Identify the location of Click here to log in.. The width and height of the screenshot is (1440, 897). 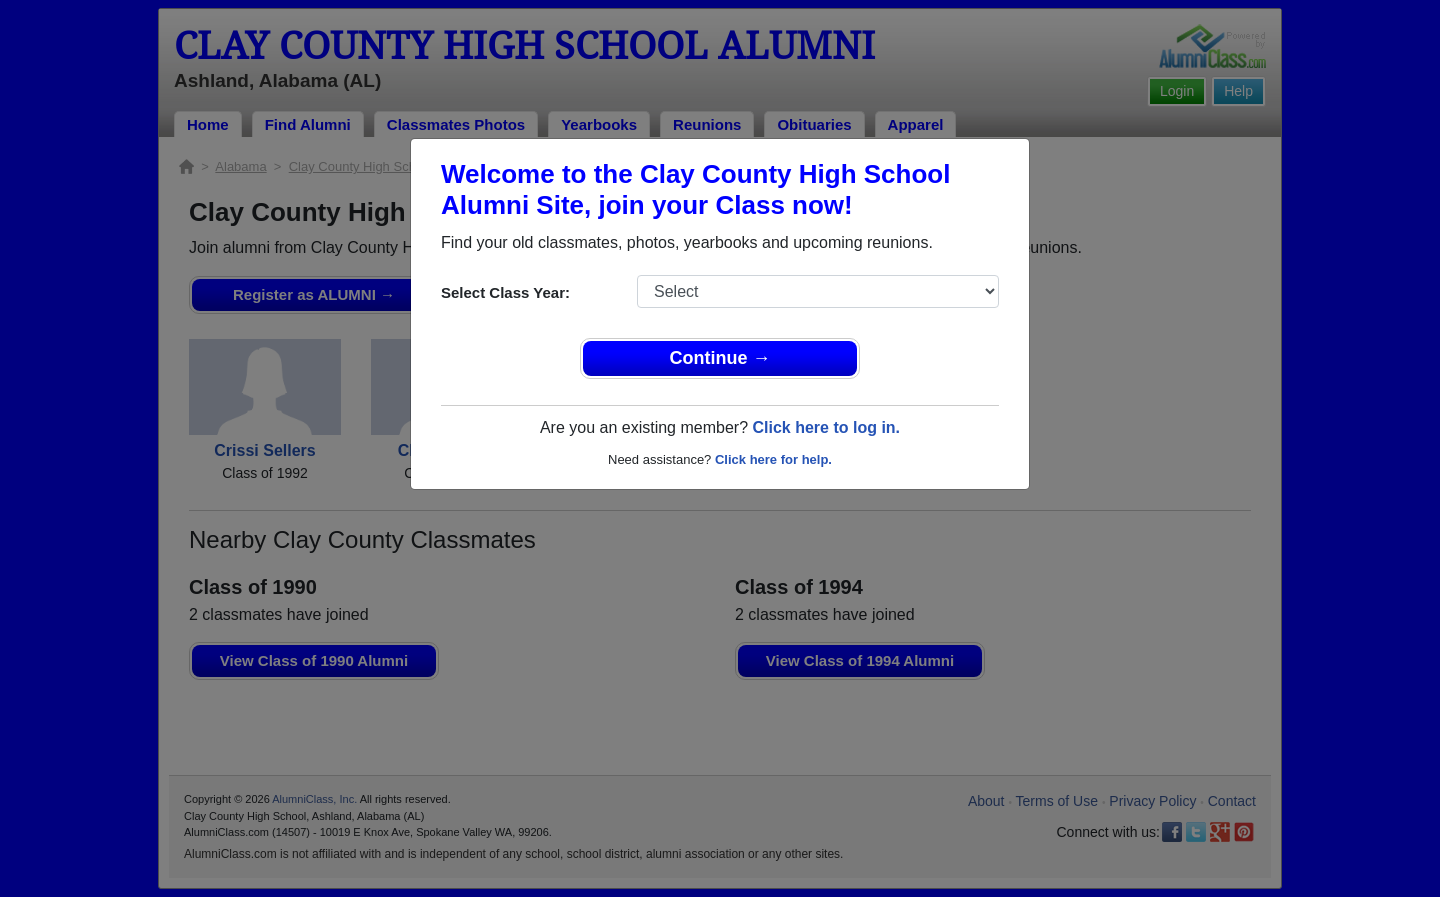
(826, 427).